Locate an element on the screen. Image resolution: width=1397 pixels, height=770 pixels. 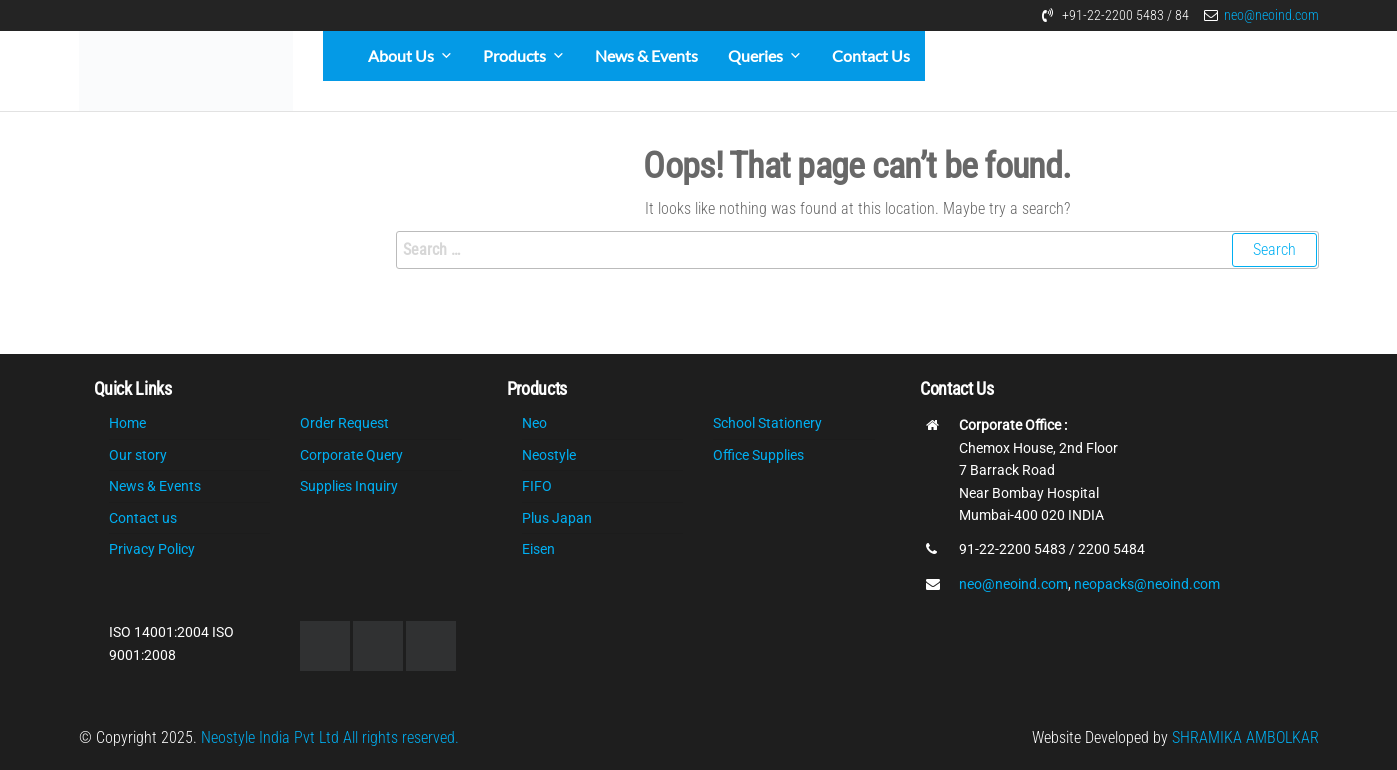
Order Request is located at coordinates (344, 423).